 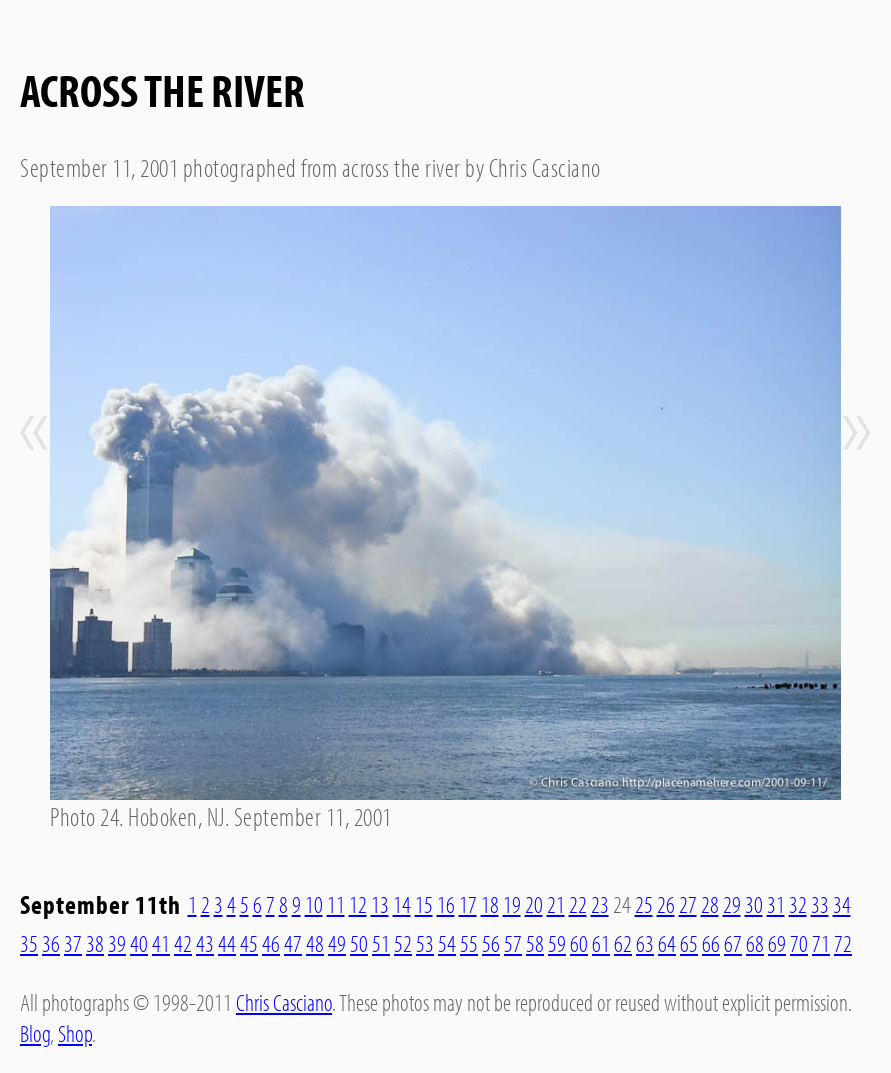 What do you see at coordinates (227, 943) in the screenshot?
I see `44` at bounding box center [227, 943].